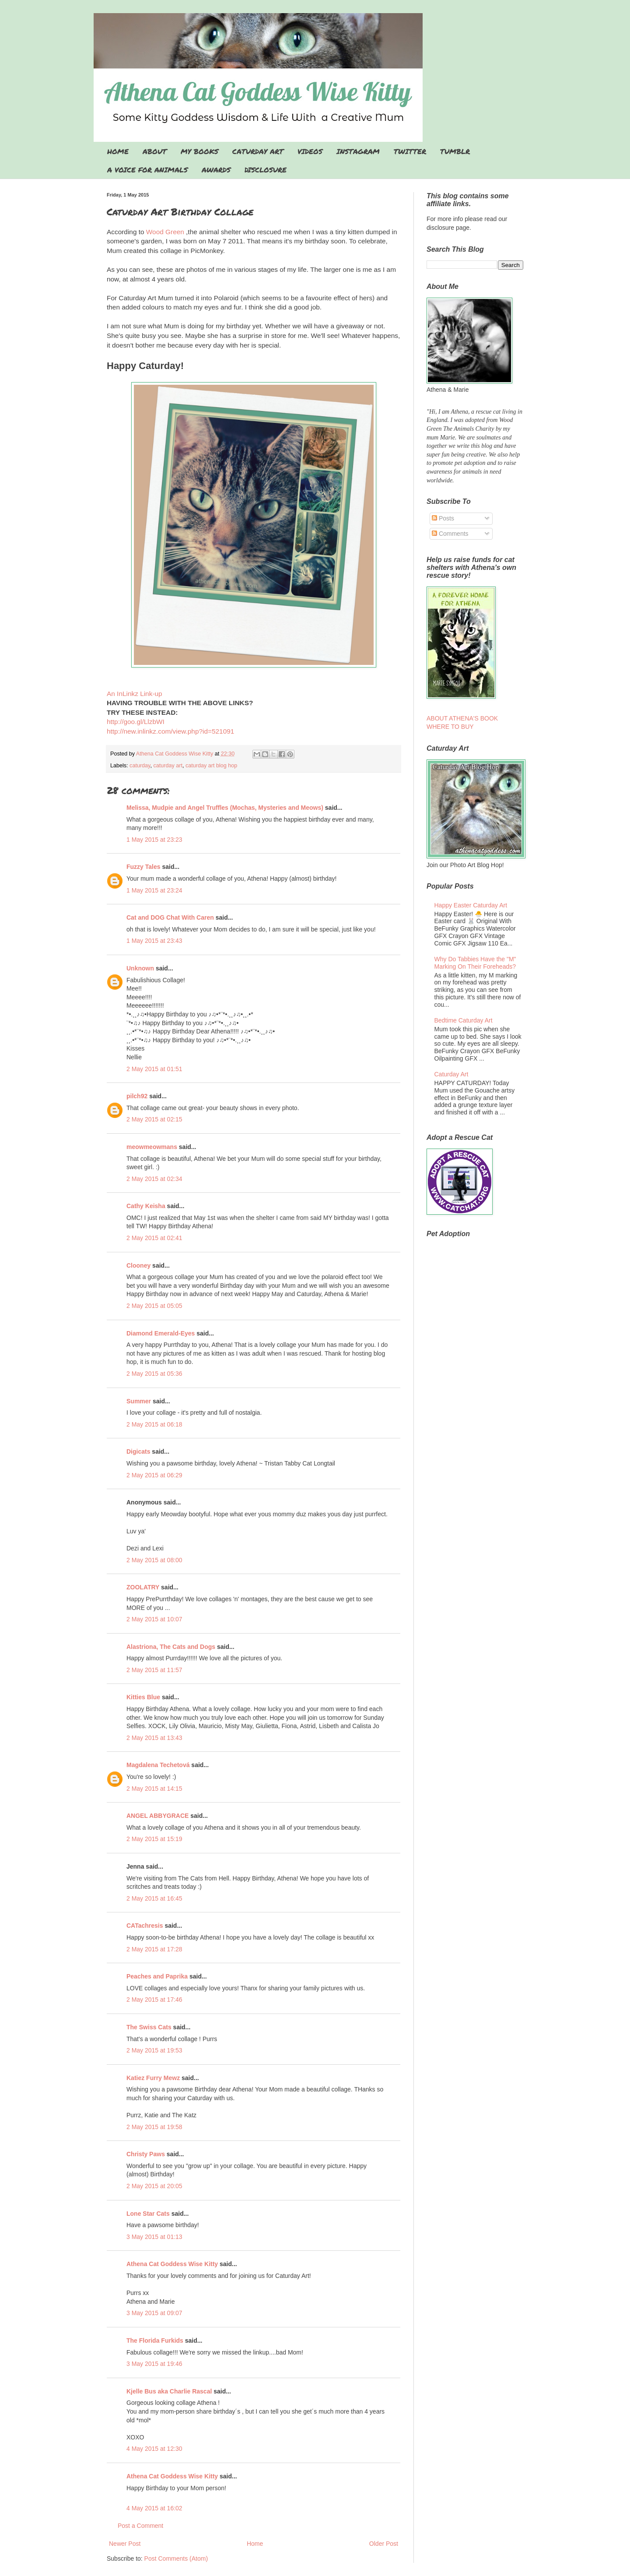 The image size is (630, 2576). What do you see at coordinates (134, 693) in the screenshot?
I see `An InLinkz Link-up` at bounding box center [134, 693].